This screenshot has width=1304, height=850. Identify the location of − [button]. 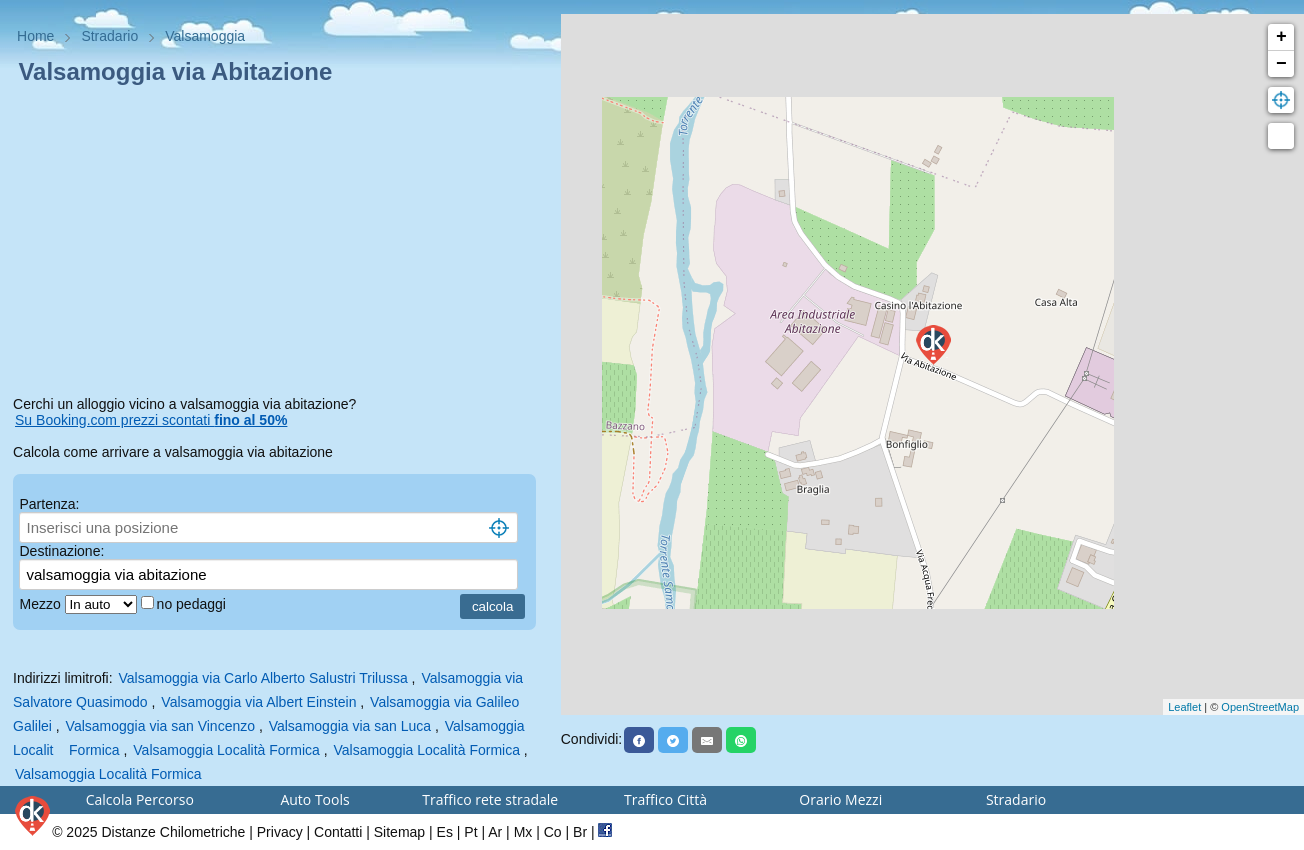
(1281, 64).